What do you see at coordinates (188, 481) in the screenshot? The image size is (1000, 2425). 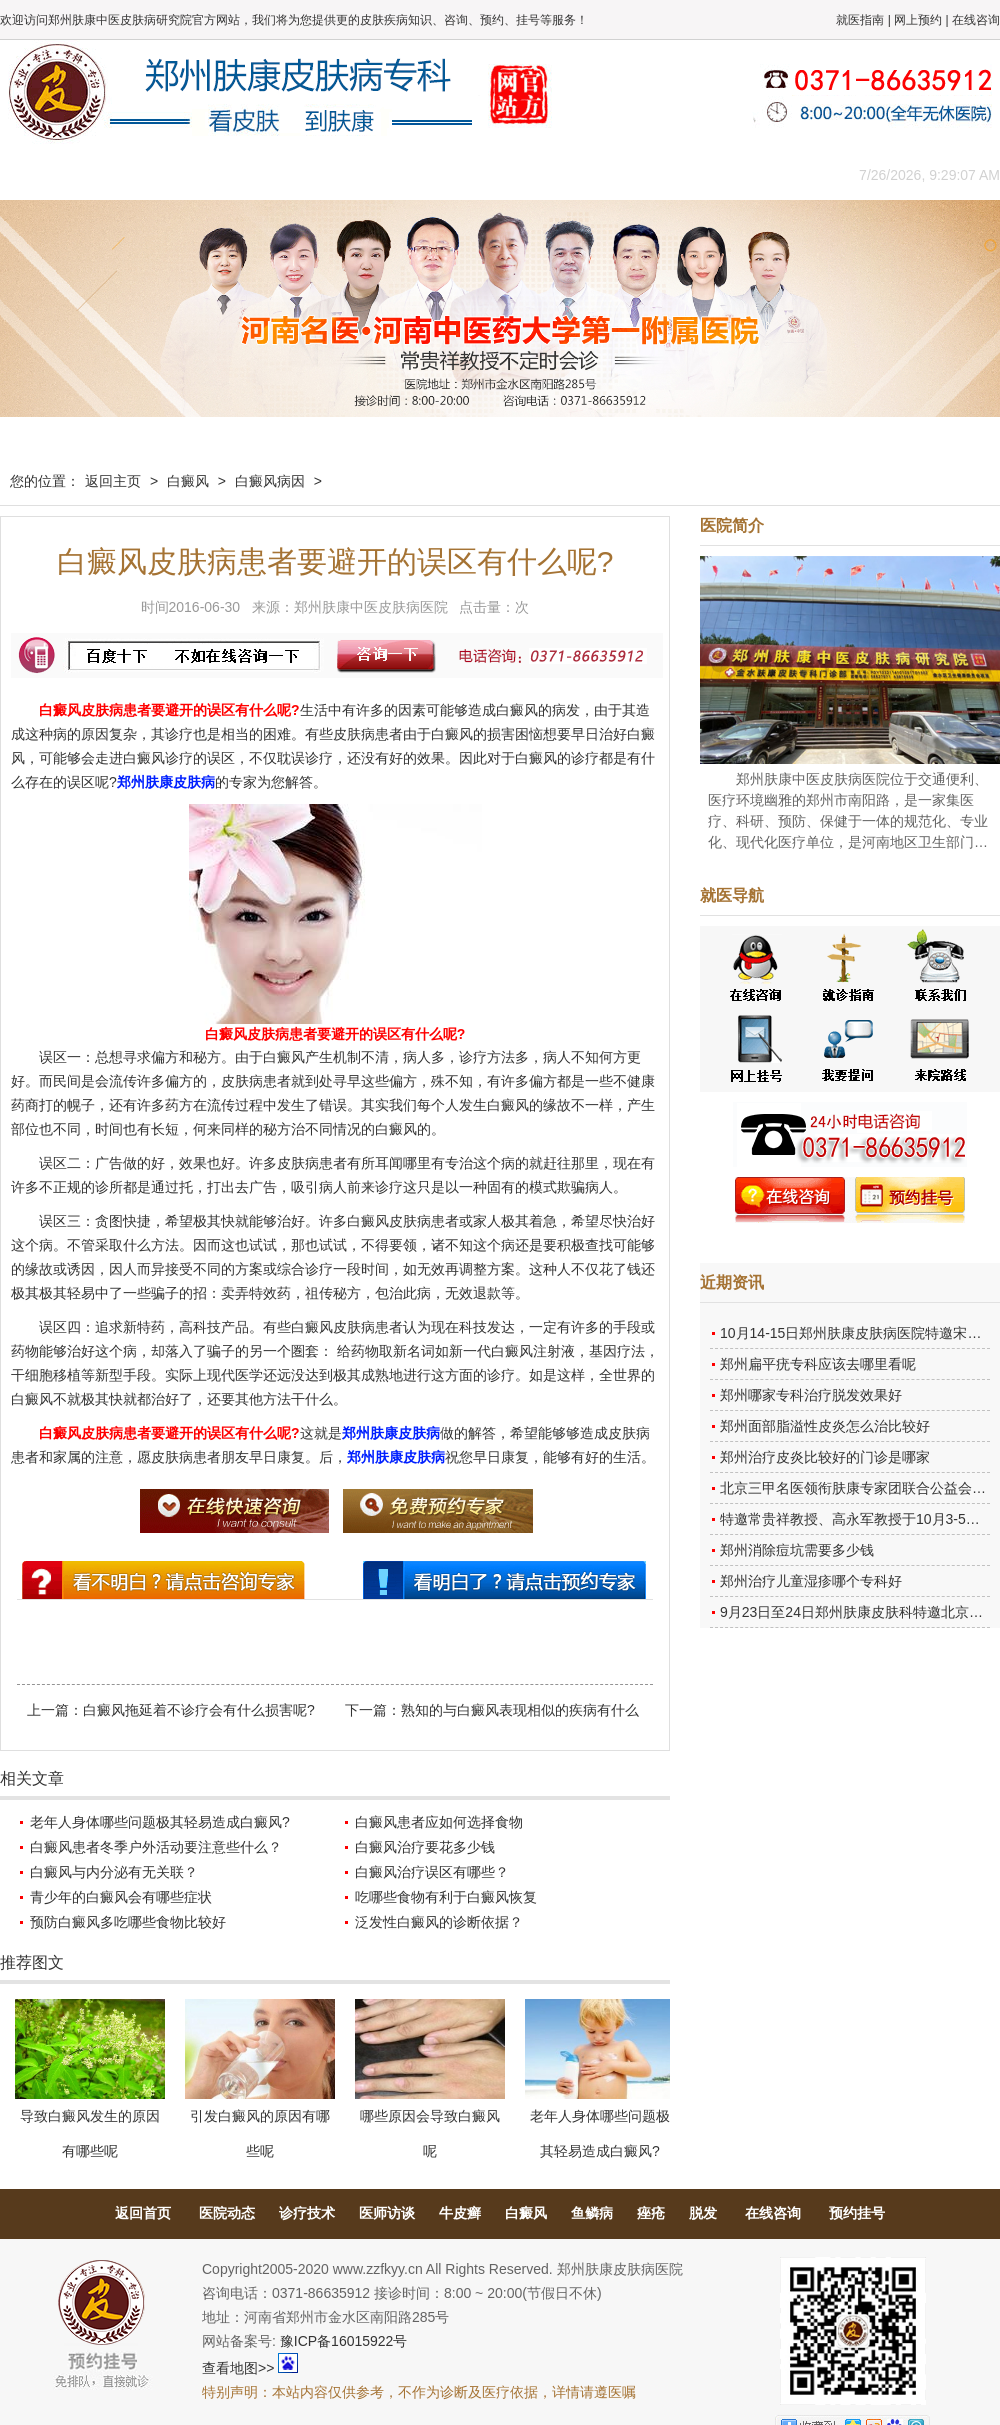 I see `白癜风` at bounding box center [188, 481].